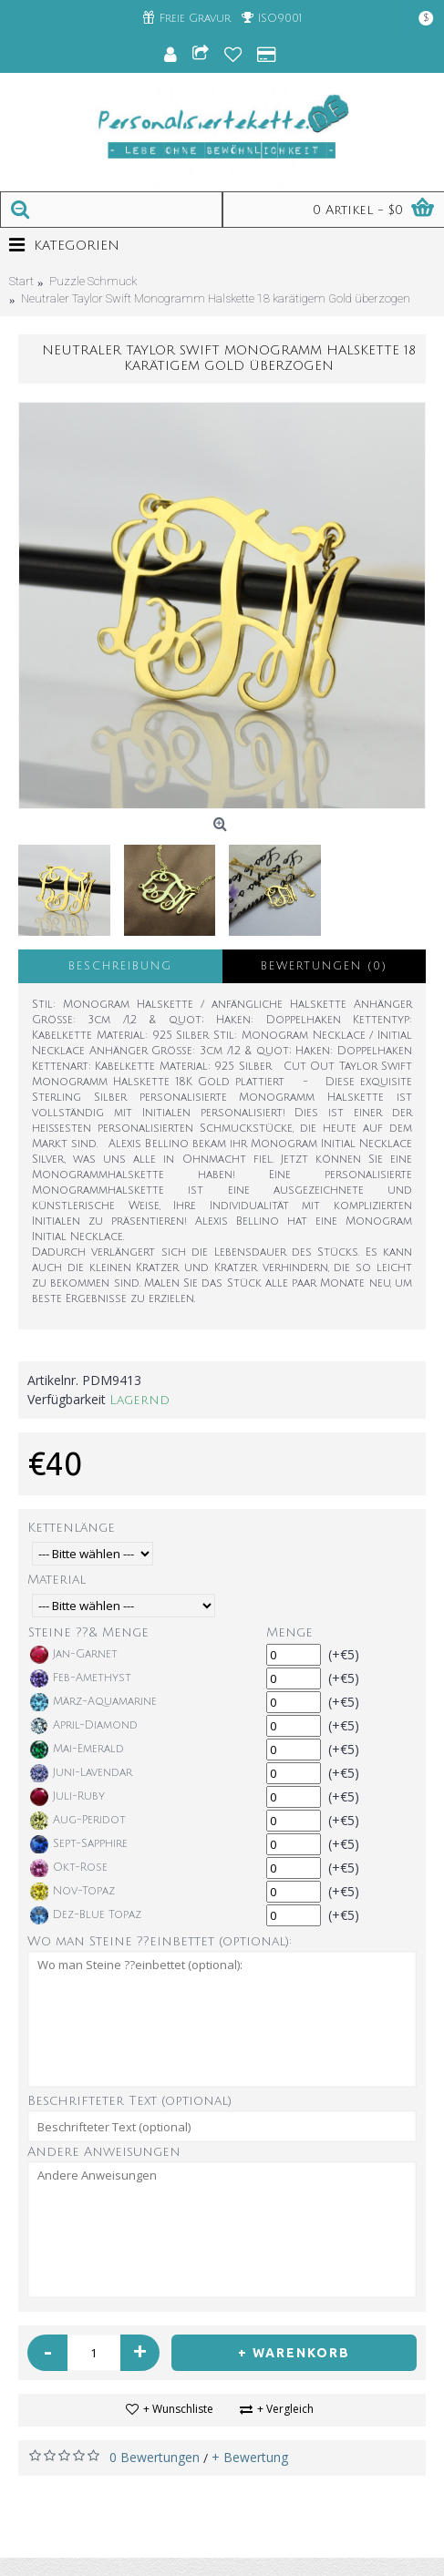  I want to click on Okt-Rose, so click(69, 1868).